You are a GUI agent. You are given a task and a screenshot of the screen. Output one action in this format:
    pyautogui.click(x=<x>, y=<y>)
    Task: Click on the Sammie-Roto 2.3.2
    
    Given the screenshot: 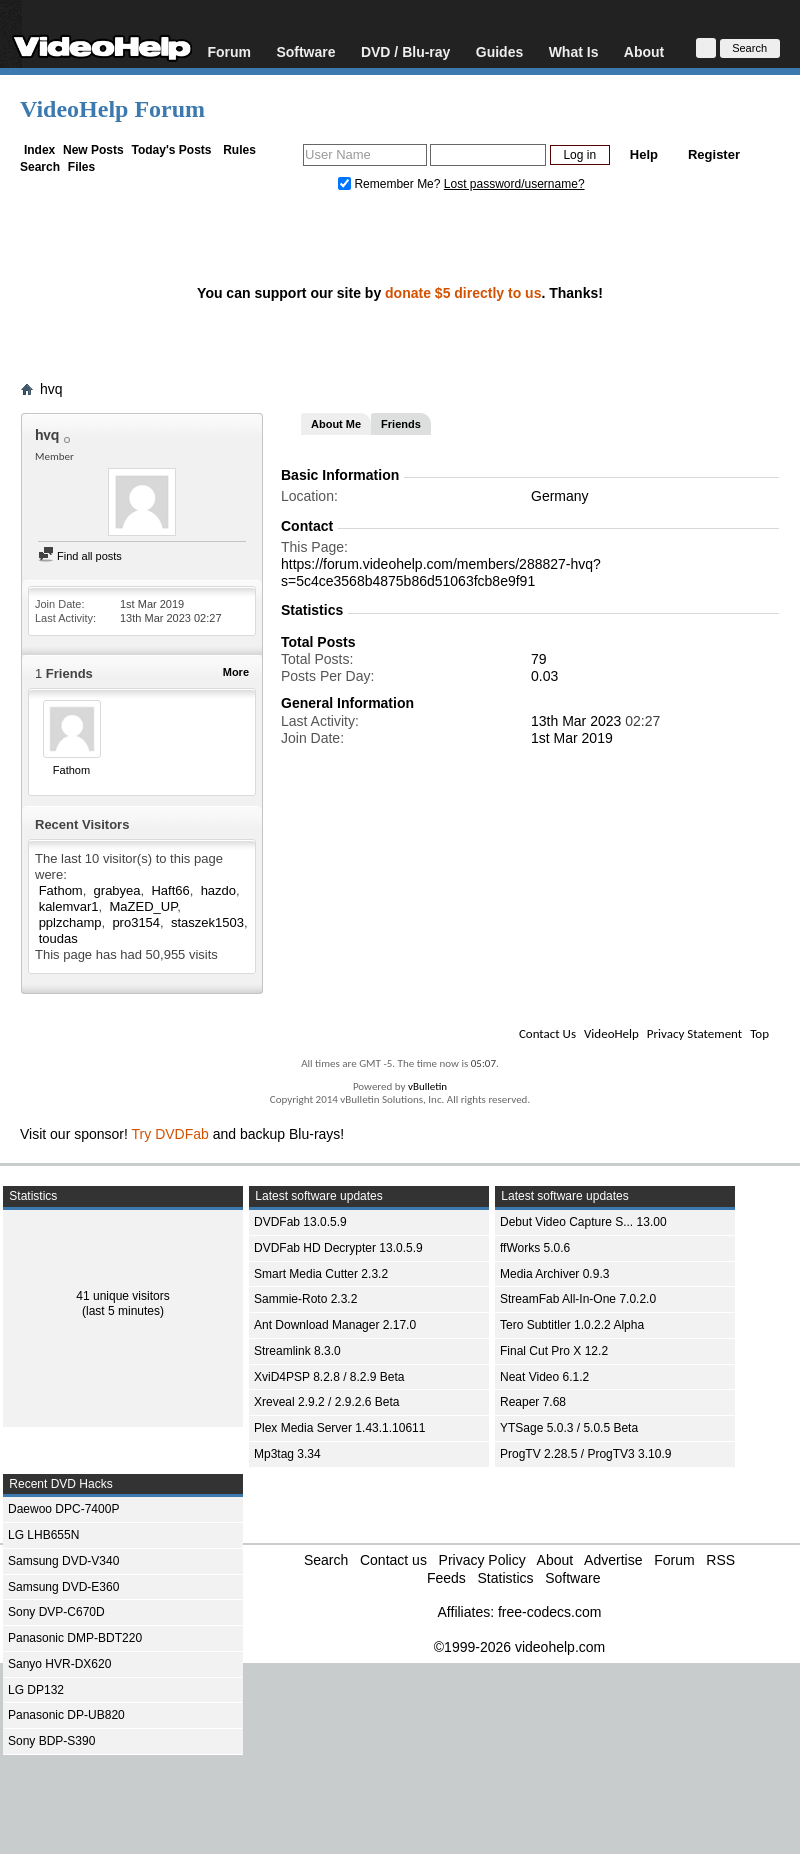 What is the action you would take?
    pyautogui.click(x=305, y=1299)
    